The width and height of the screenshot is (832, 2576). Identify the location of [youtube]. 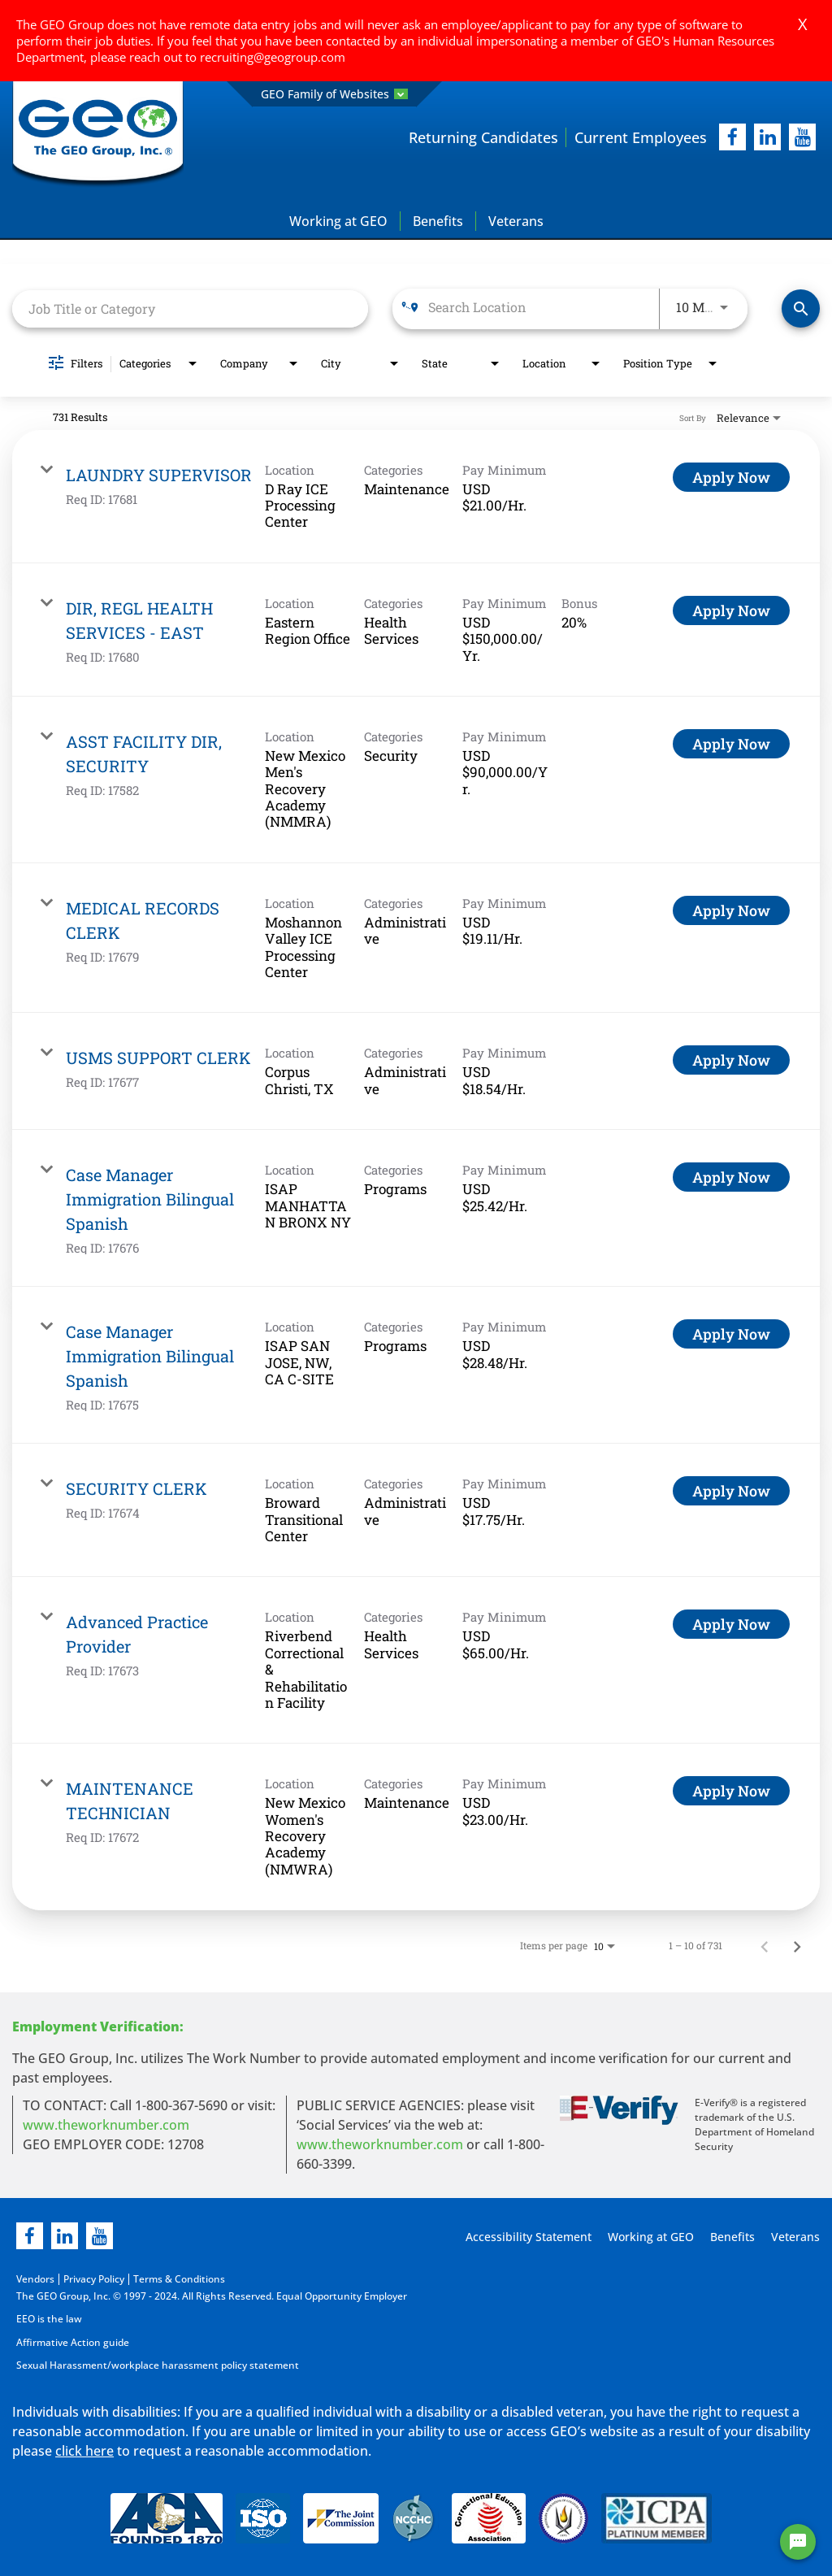
(802, 137).